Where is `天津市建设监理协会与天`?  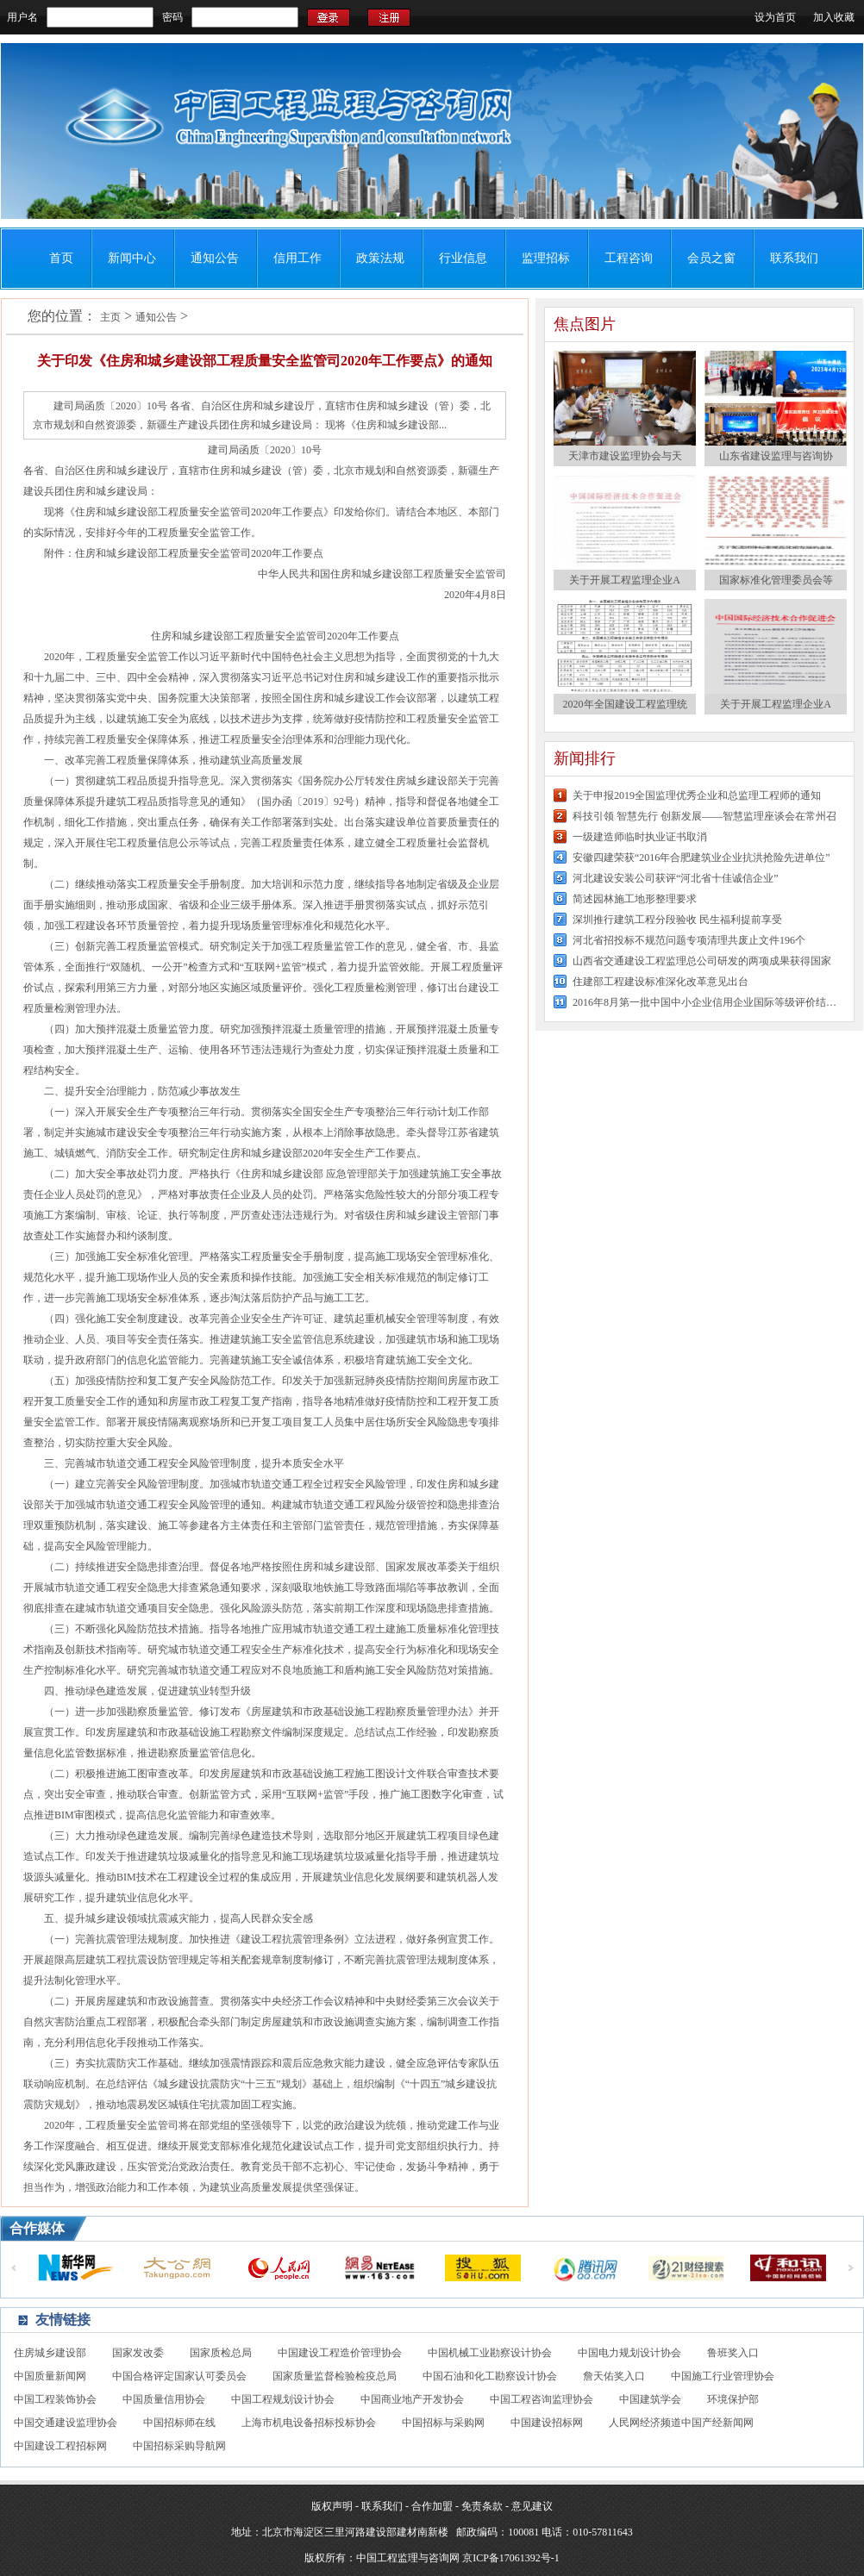 天津市建设监理协会与天 is located at coordinates (625, 456).